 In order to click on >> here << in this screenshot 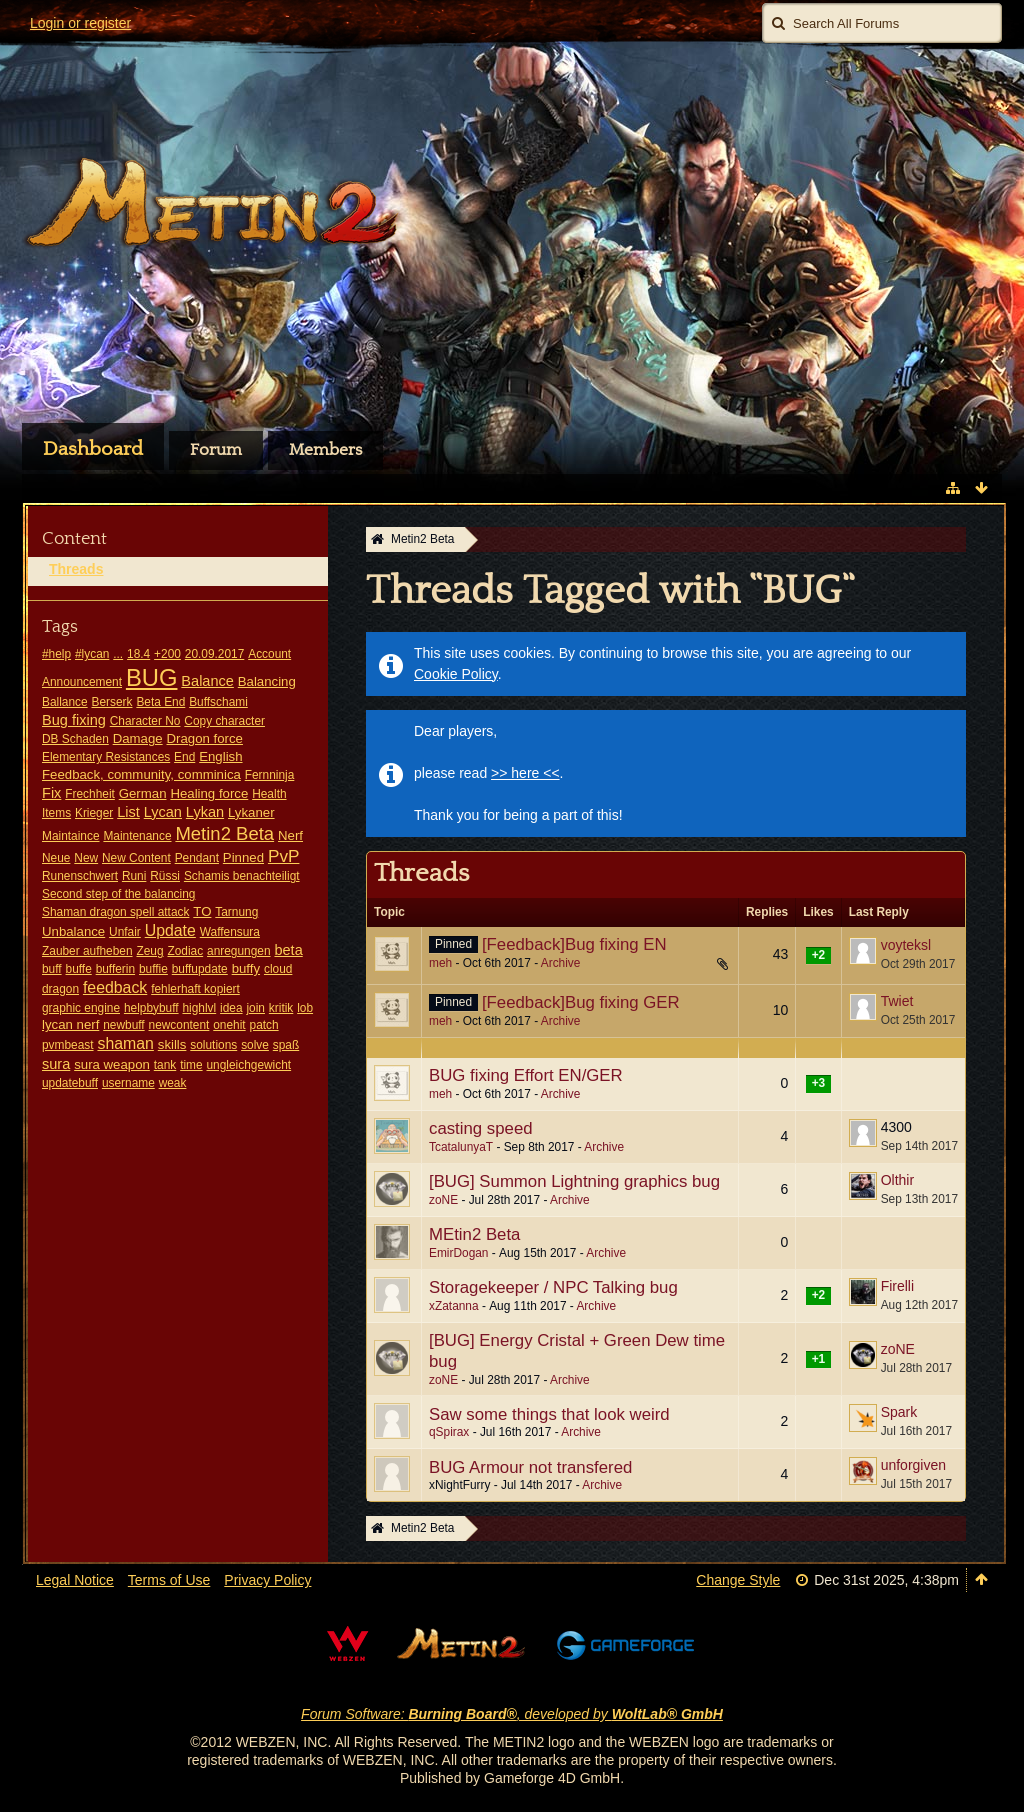, I will do `click(525, 773)`.